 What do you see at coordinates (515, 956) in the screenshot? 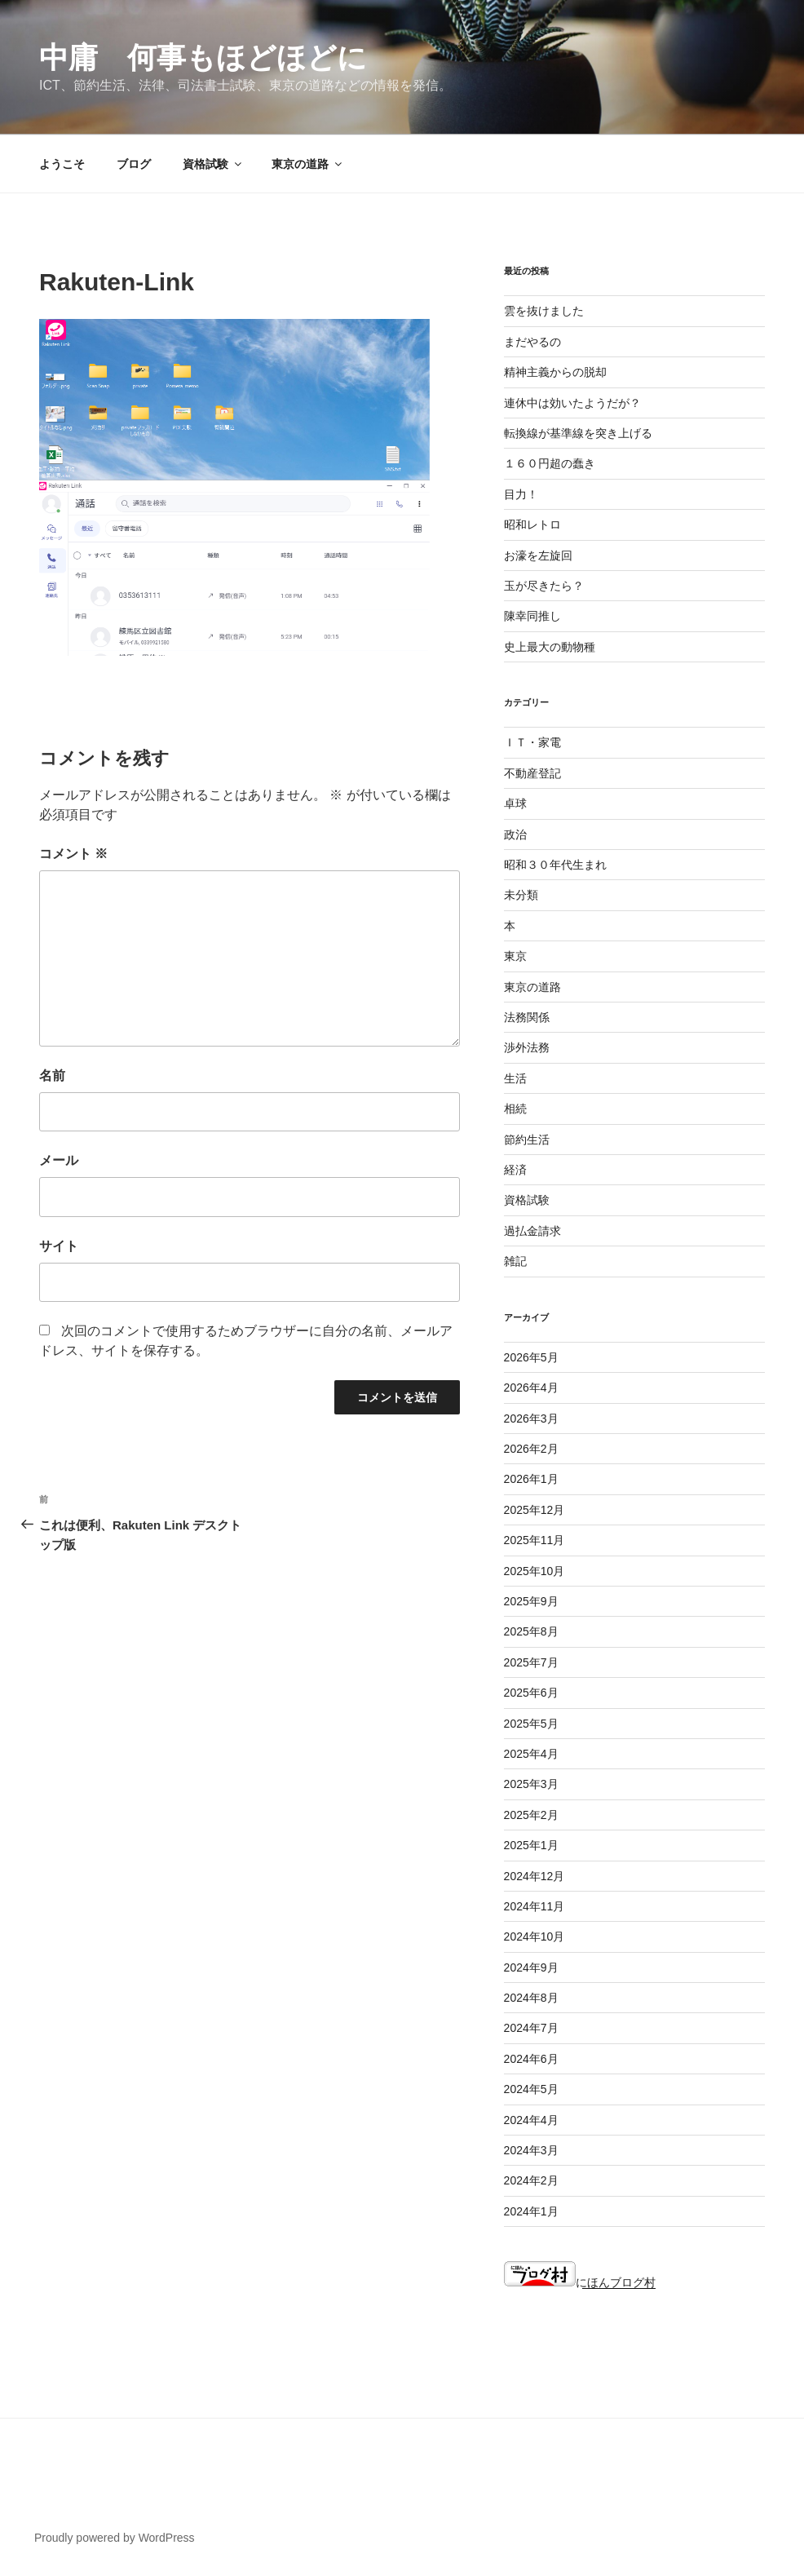
I see `東京` at bounding box center [515, 956].